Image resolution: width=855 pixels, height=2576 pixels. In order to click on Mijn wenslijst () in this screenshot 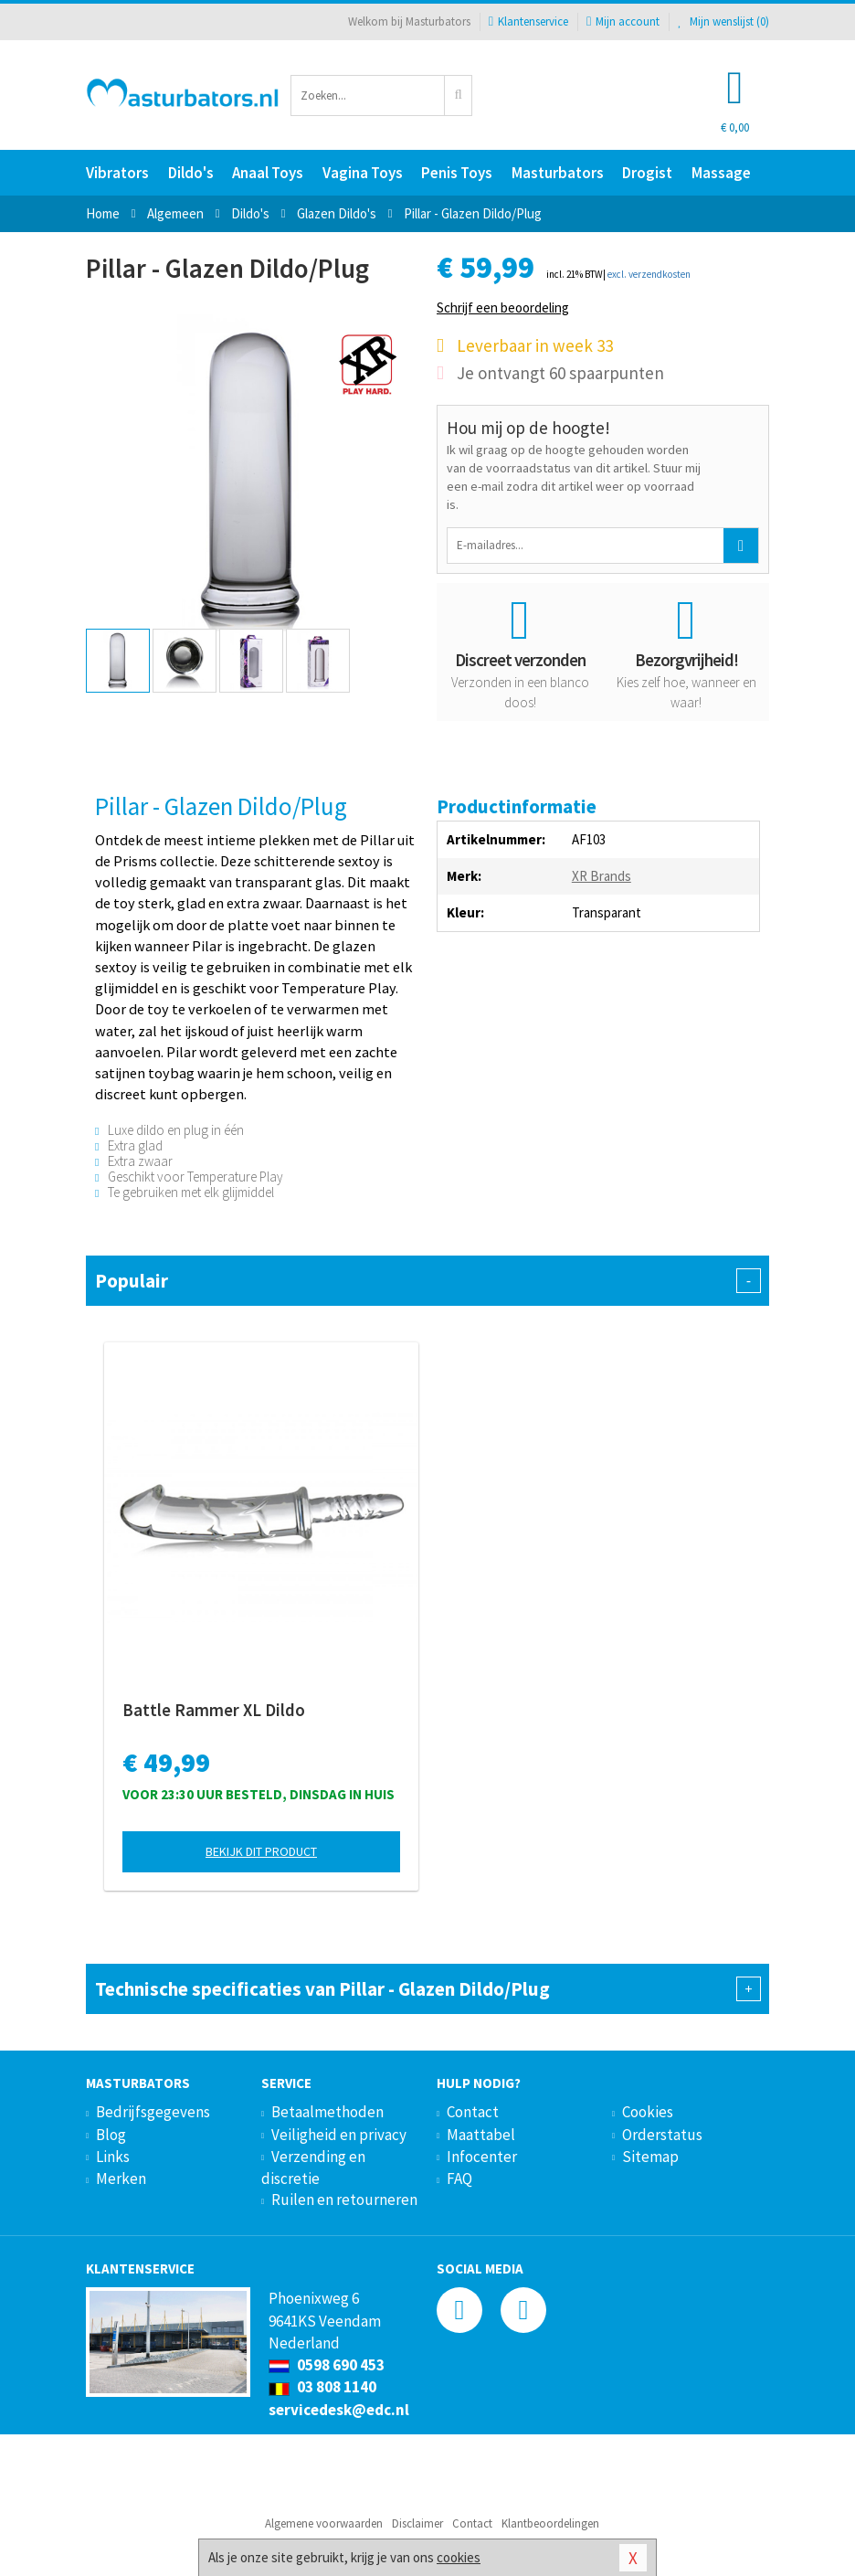, I will do `click(723, 21)`.